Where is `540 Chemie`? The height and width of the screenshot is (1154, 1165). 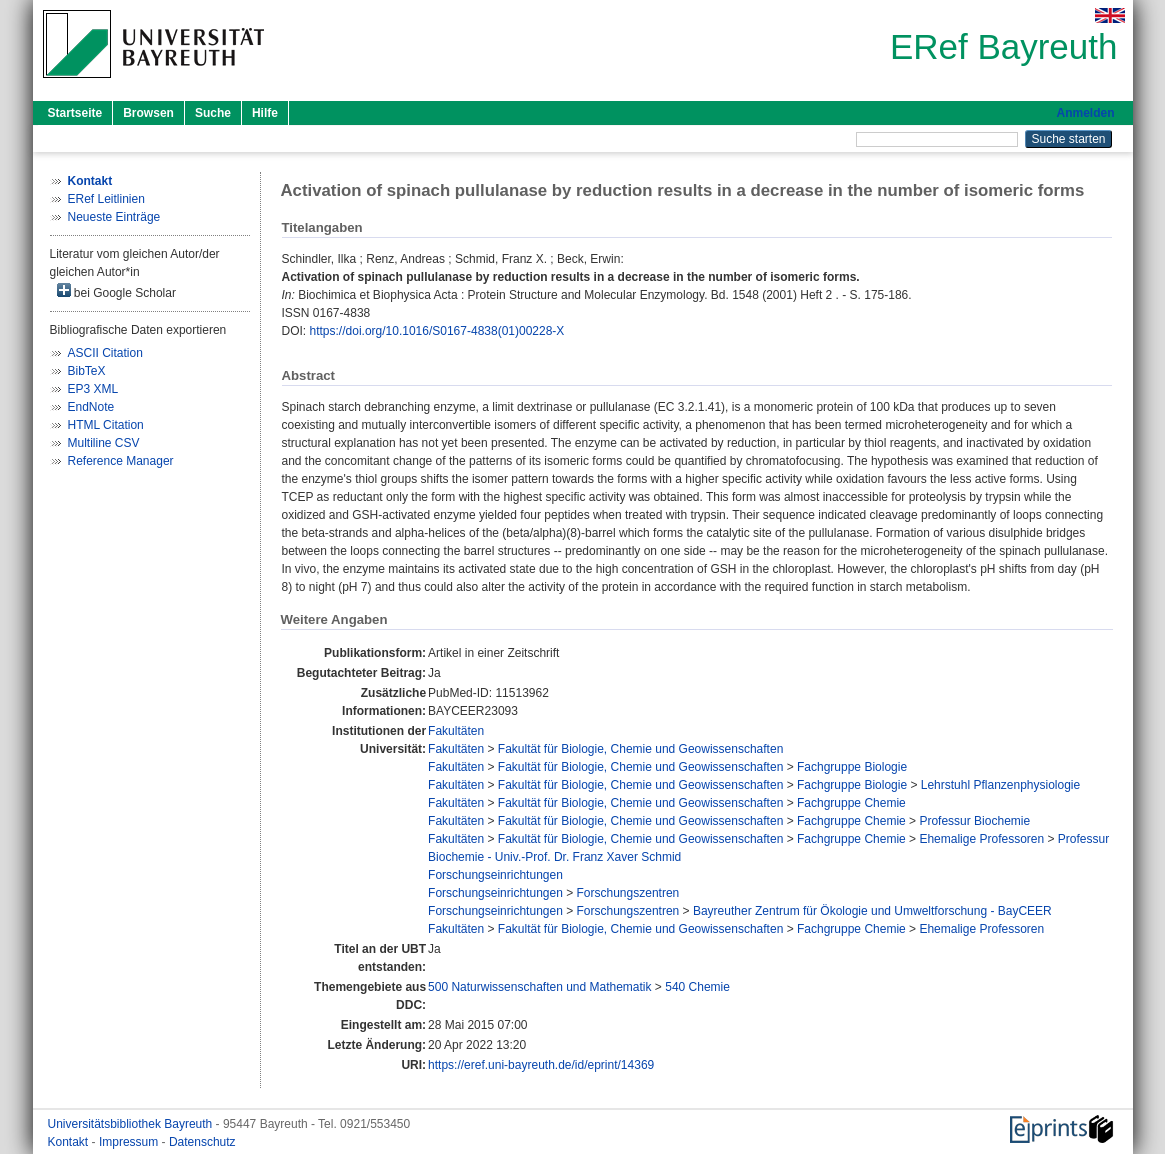
540 Chemie is located at coordinates (697, 987).